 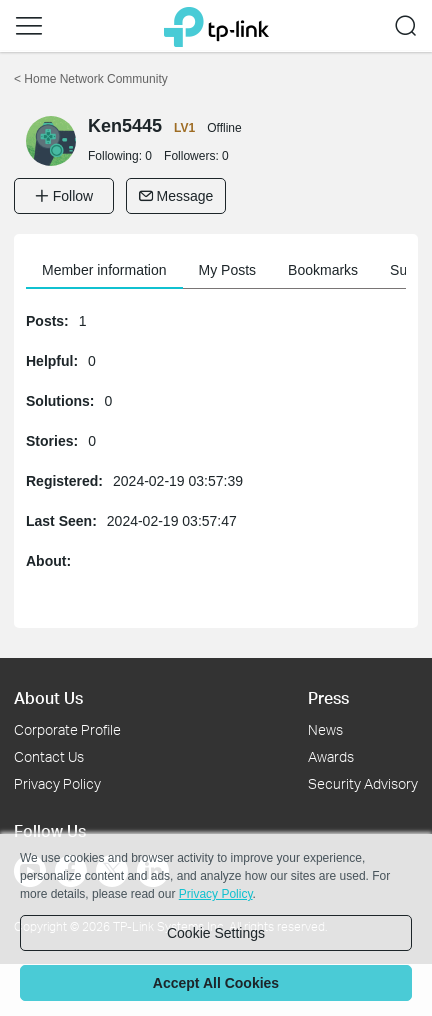 I want to click on [button], so click(x=29, y=26).